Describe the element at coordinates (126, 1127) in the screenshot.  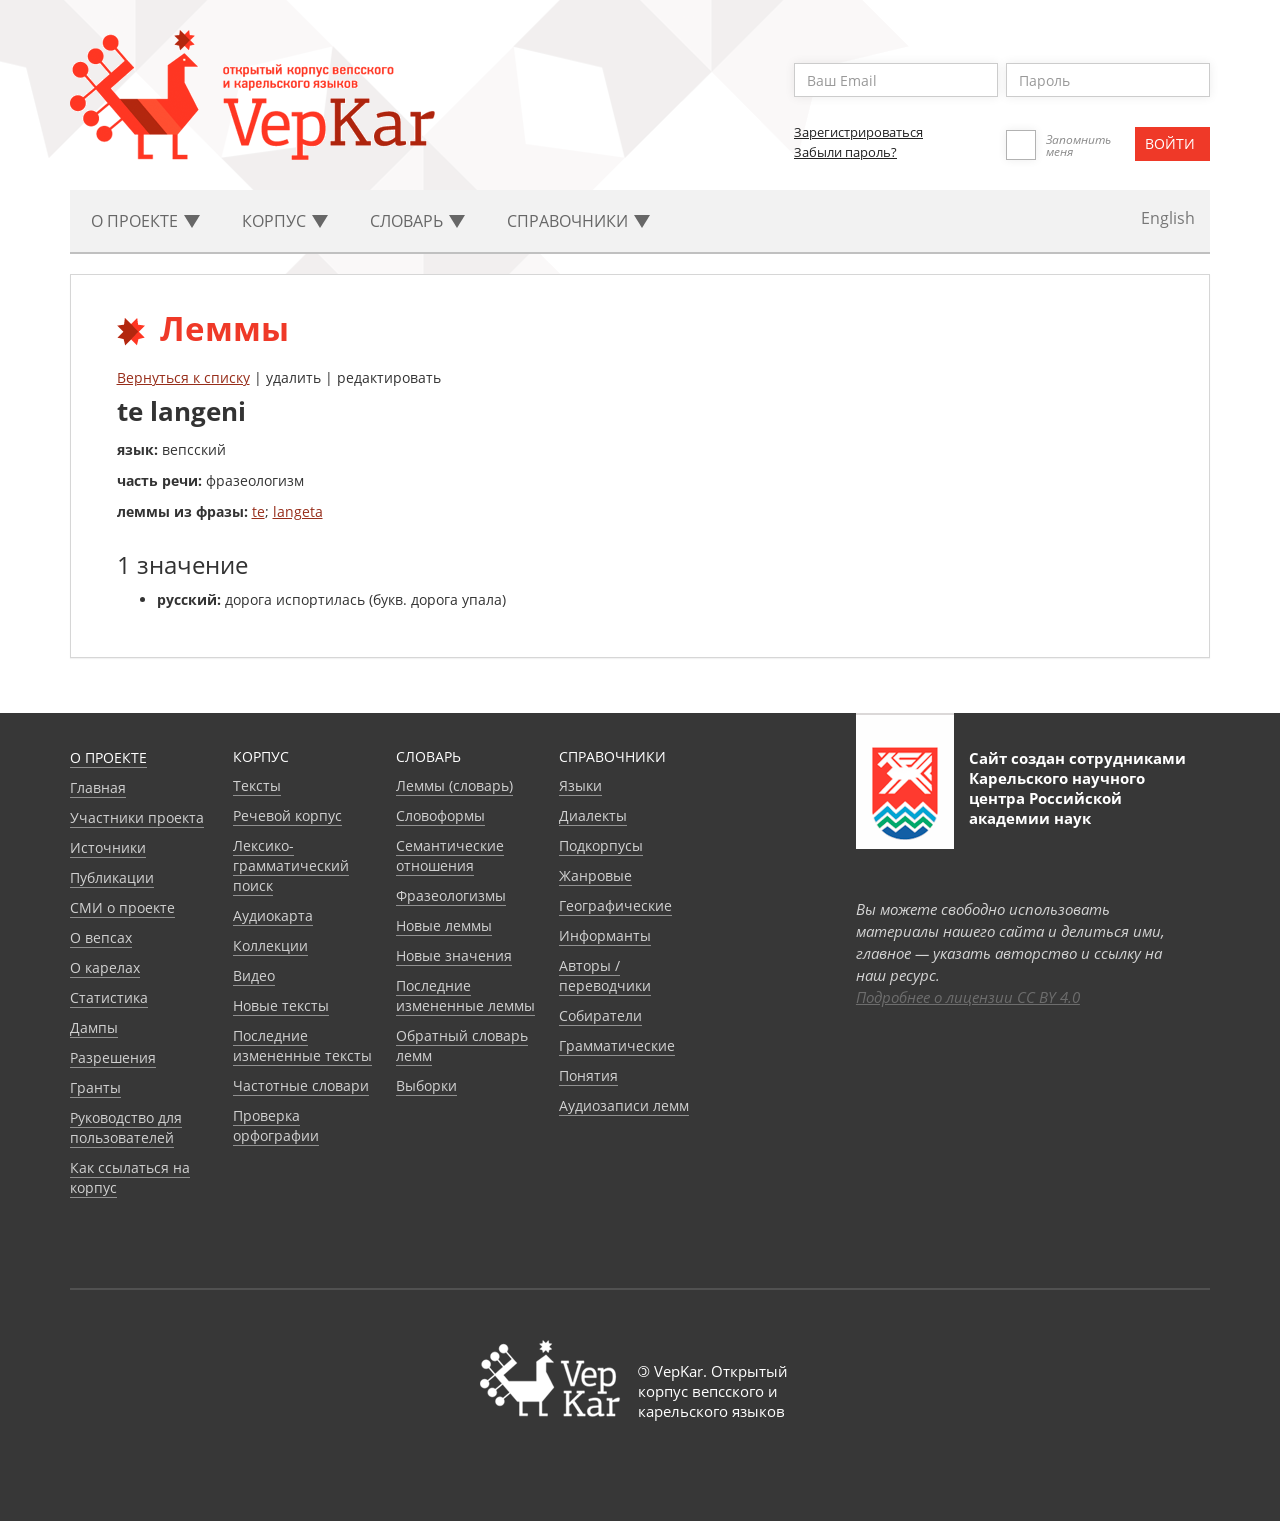
I see `Руководство для пользователей` at that location.